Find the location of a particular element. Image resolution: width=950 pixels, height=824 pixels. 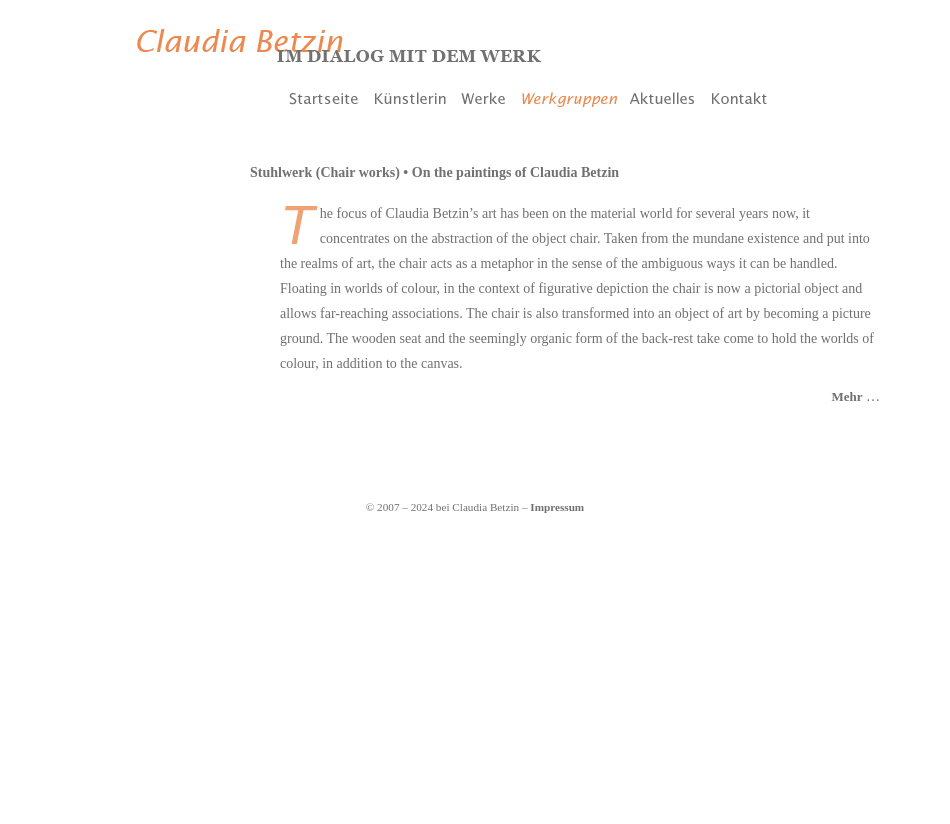

Impressum is located at coordinates (557, 507).